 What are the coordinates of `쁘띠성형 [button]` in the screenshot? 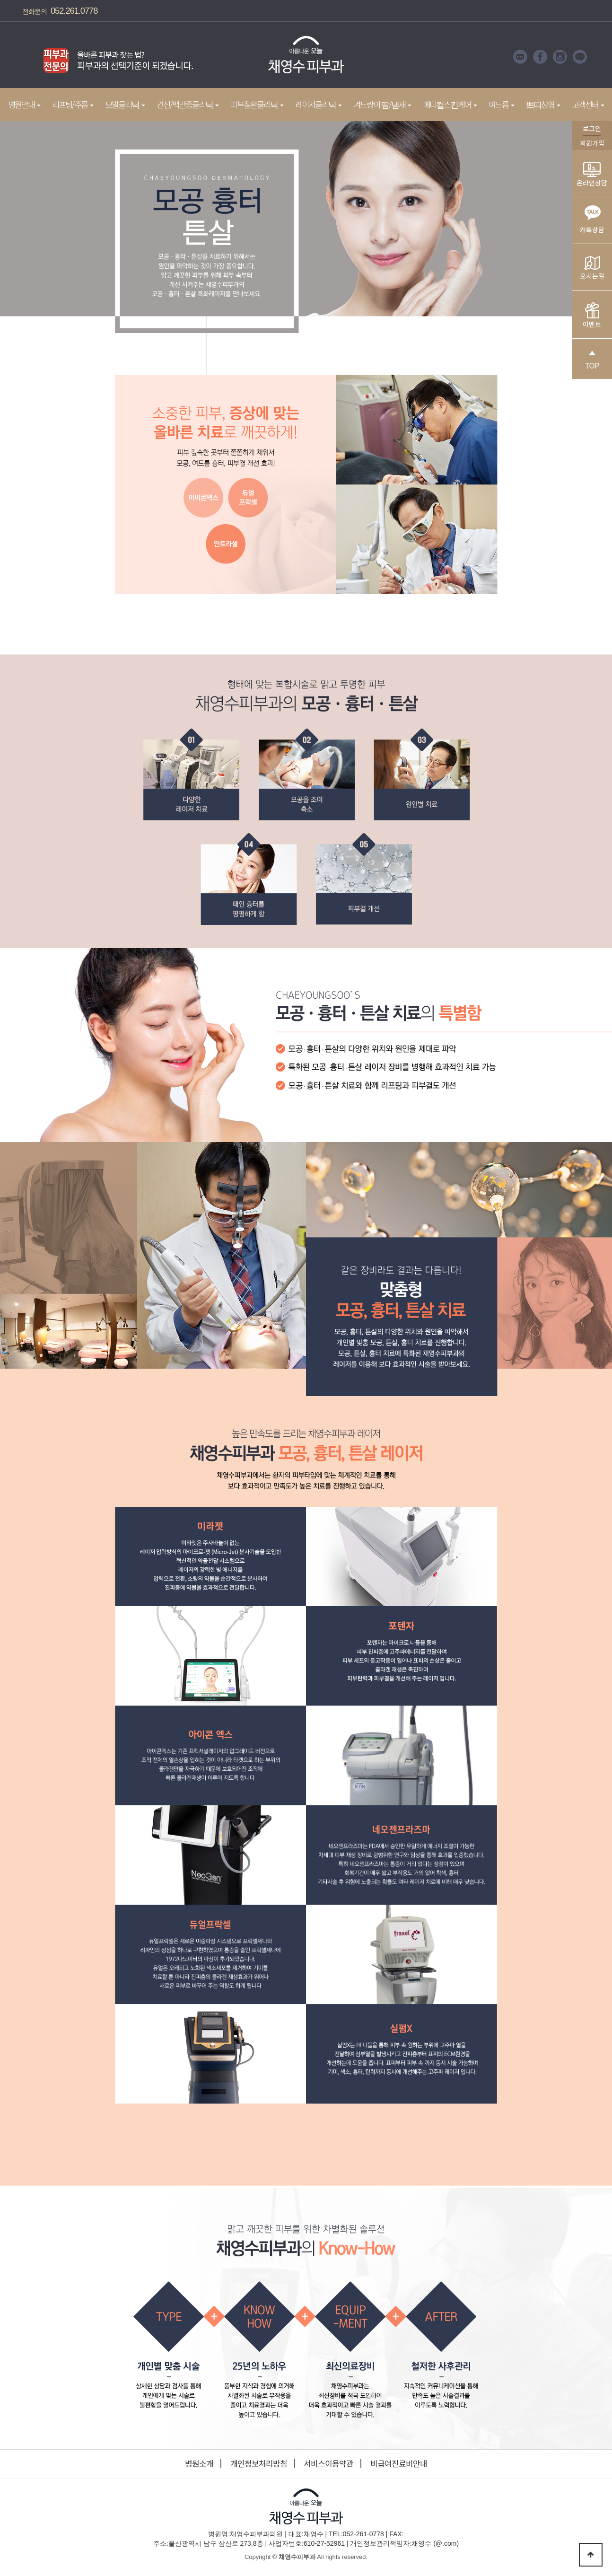 It's located at (543, 104).